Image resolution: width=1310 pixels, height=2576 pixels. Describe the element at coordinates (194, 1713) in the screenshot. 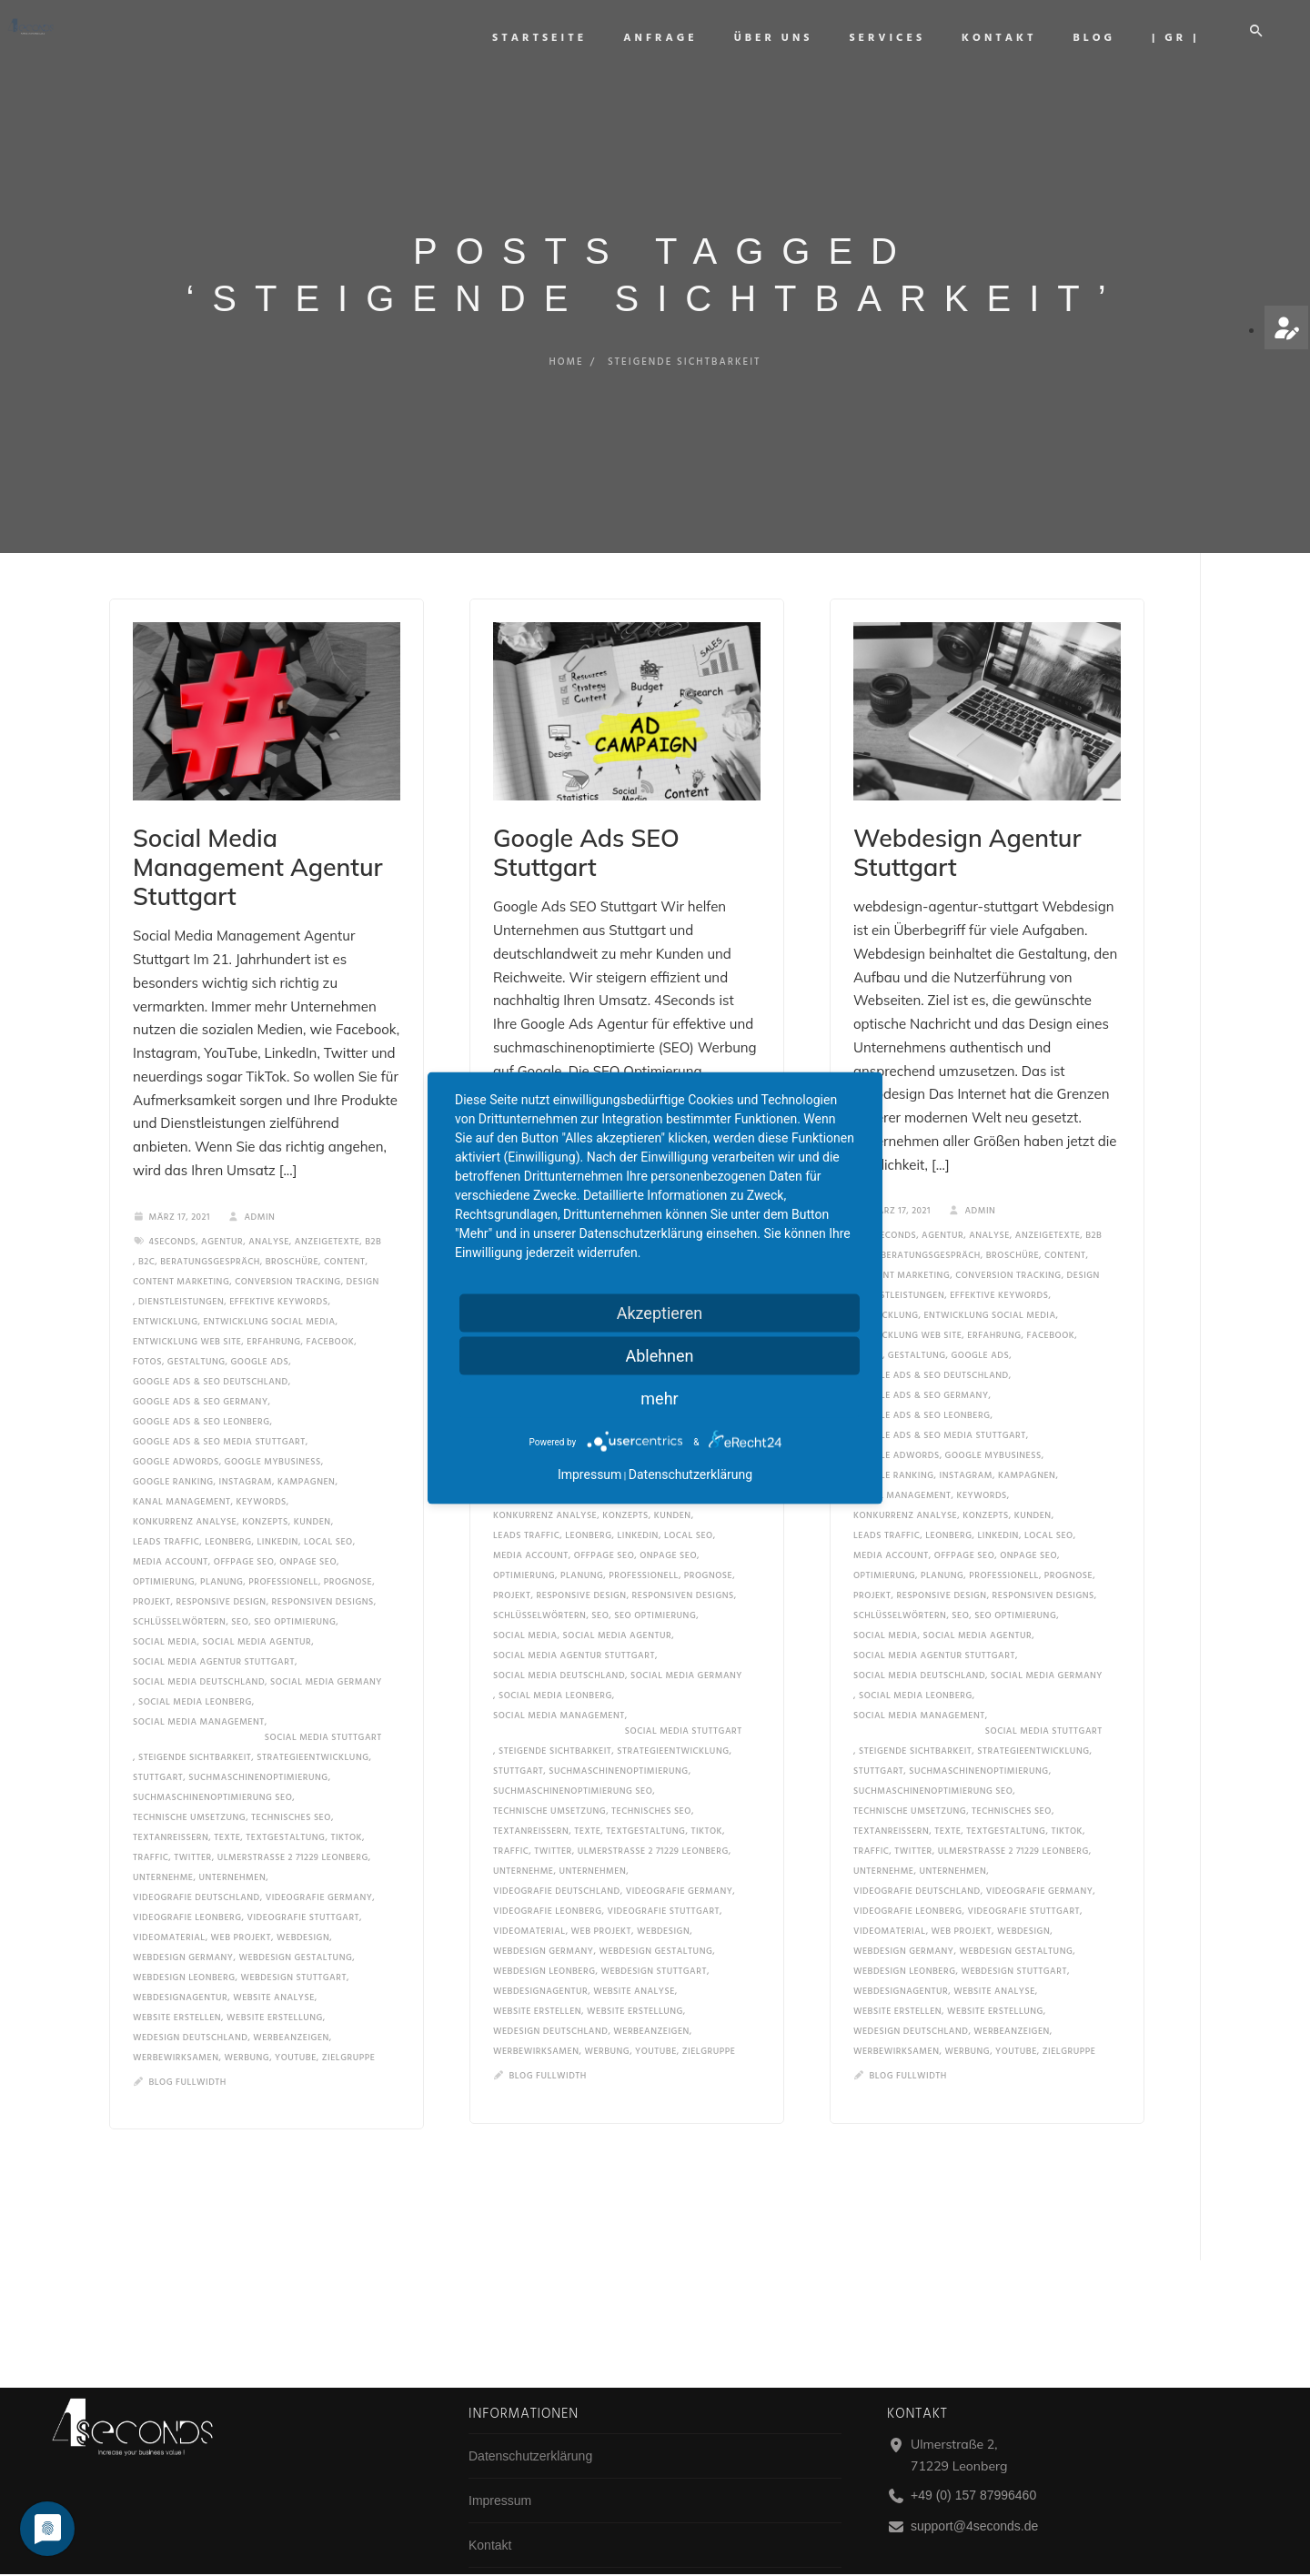

I see `steigende sichtbarkeit` at that location.